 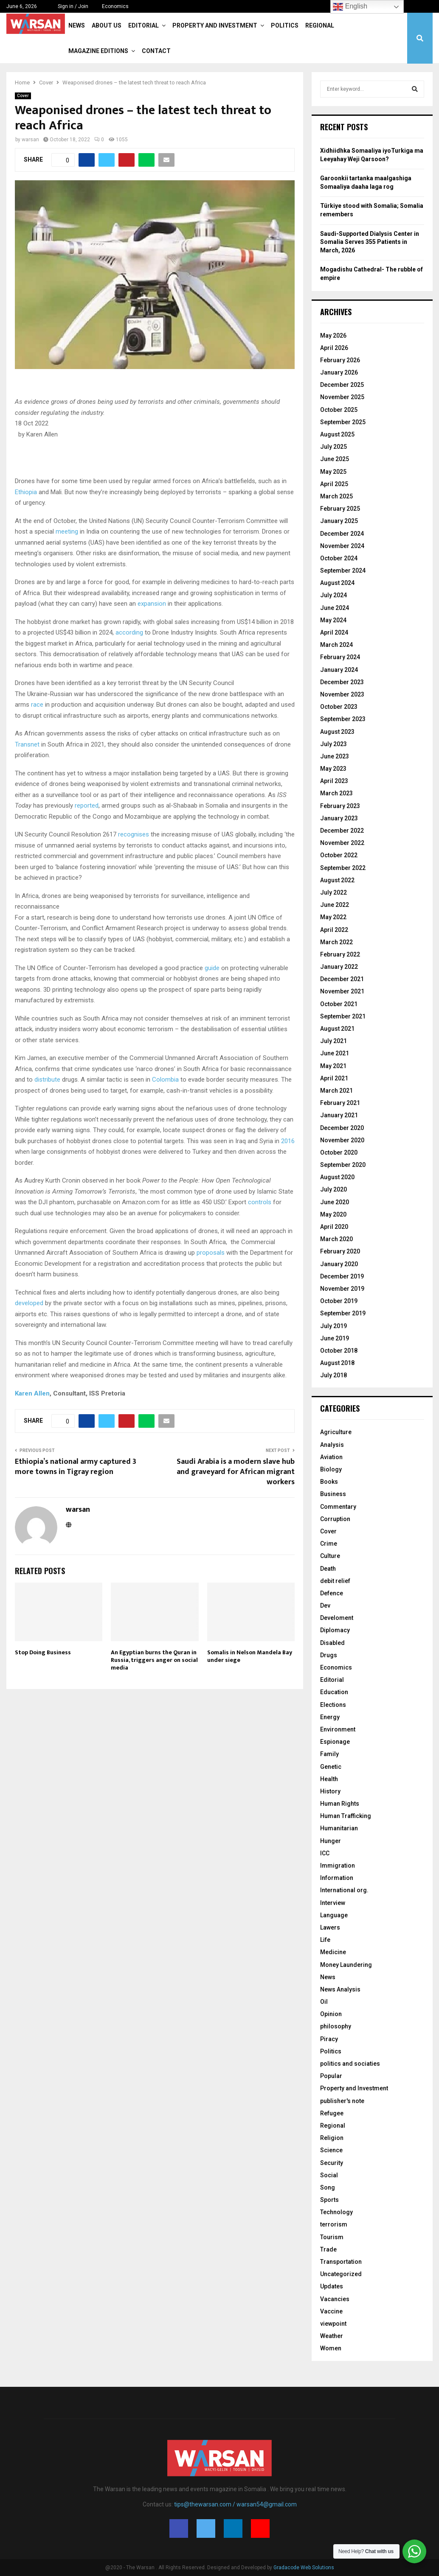 I want to click on June 2019, so click(x=334, y=1338).